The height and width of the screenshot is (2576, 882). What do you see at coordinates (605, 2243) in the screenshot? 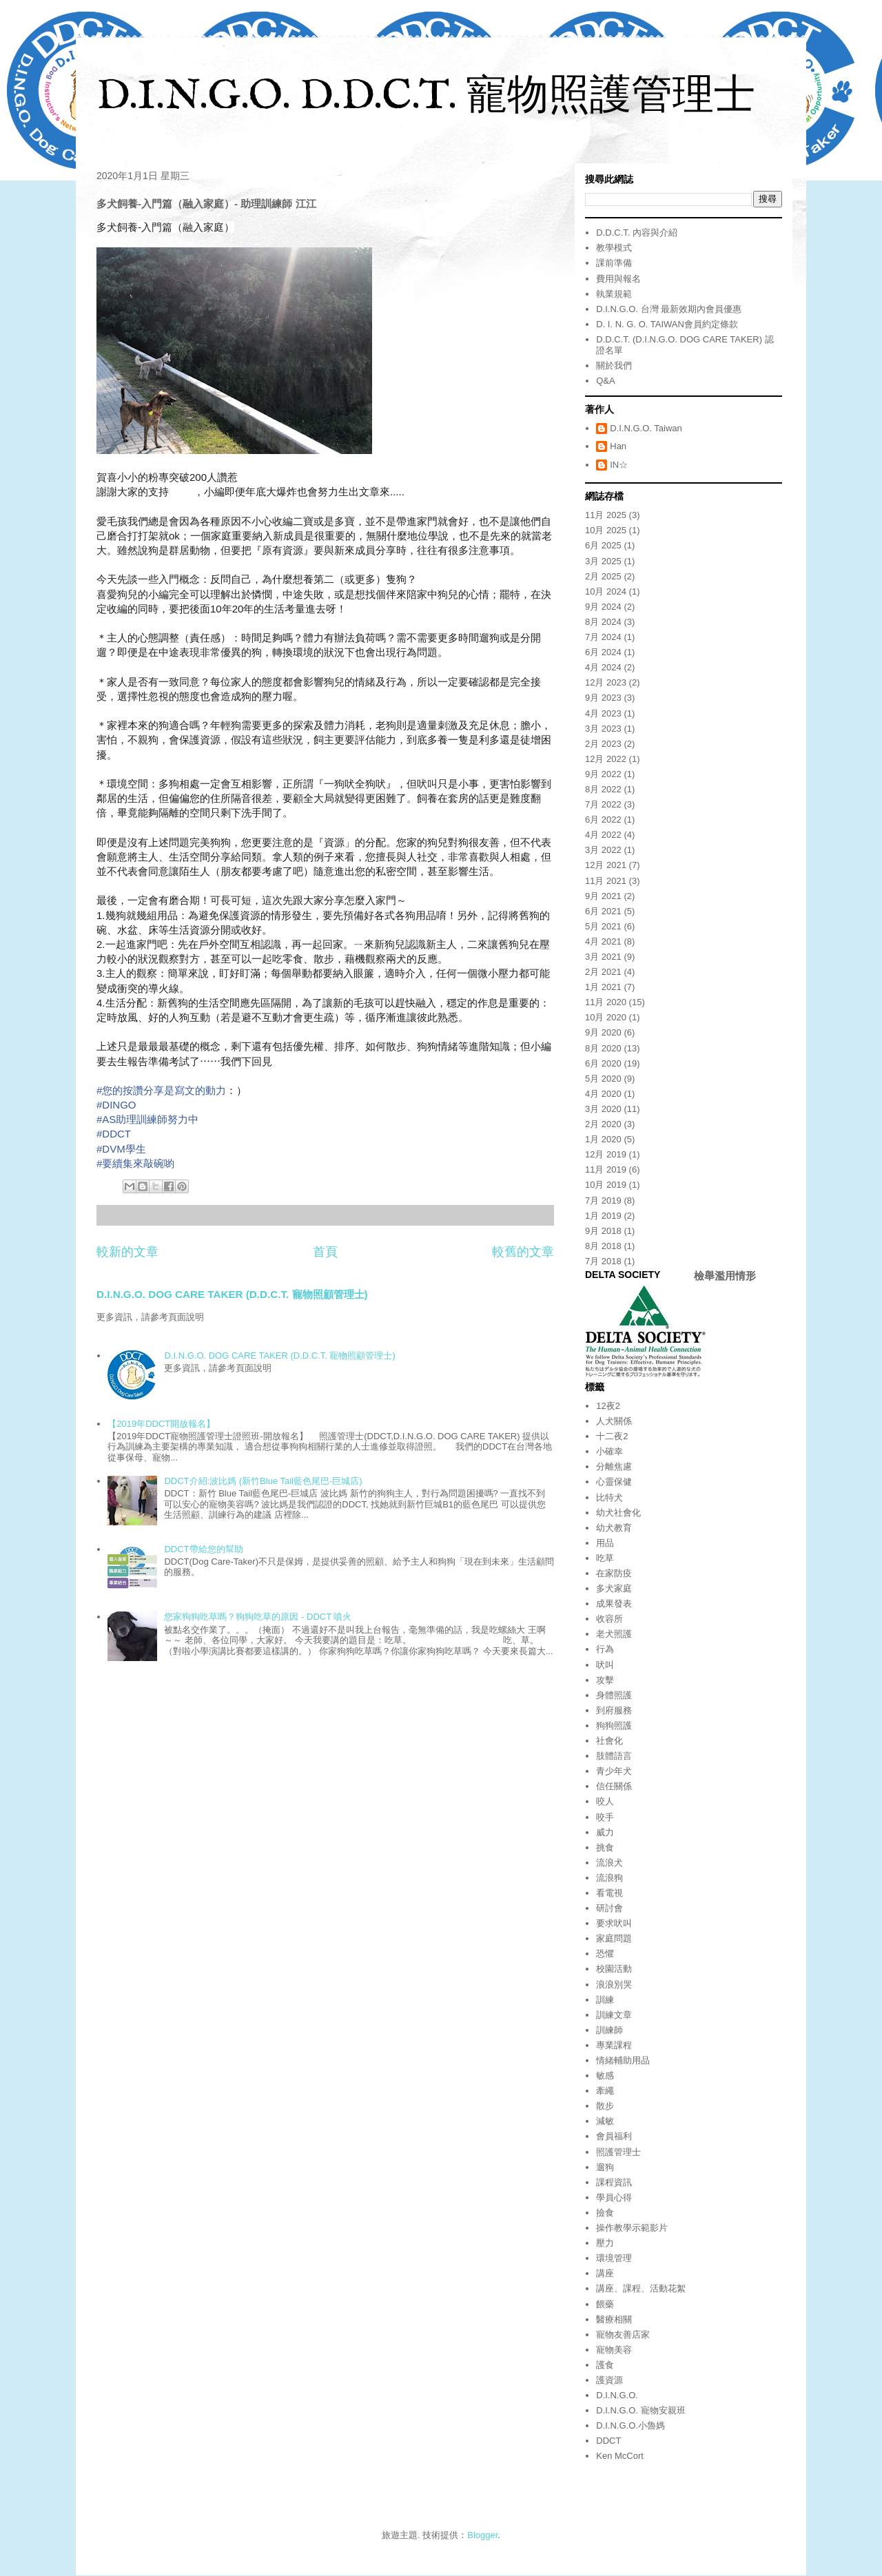
I see `壓力` at bounding box center [605, 2243].